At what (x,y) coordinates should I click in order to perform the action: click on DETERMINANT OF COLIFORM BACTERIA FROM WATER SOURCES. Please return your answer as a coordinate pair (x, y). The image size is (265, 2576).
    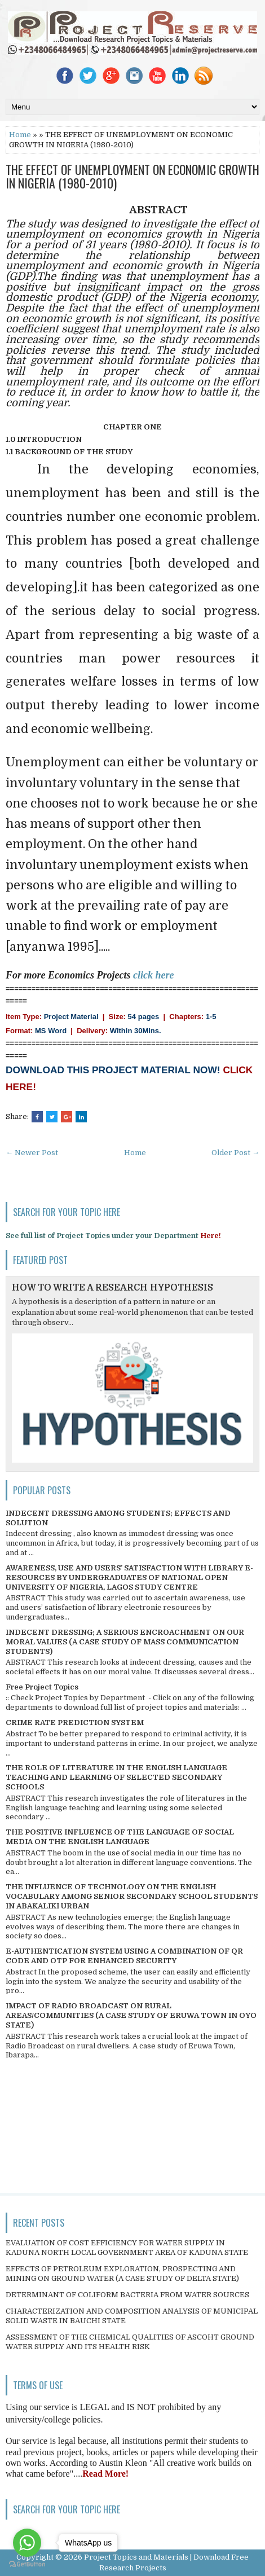
    Looking at the image, I should click on (127, 2294).